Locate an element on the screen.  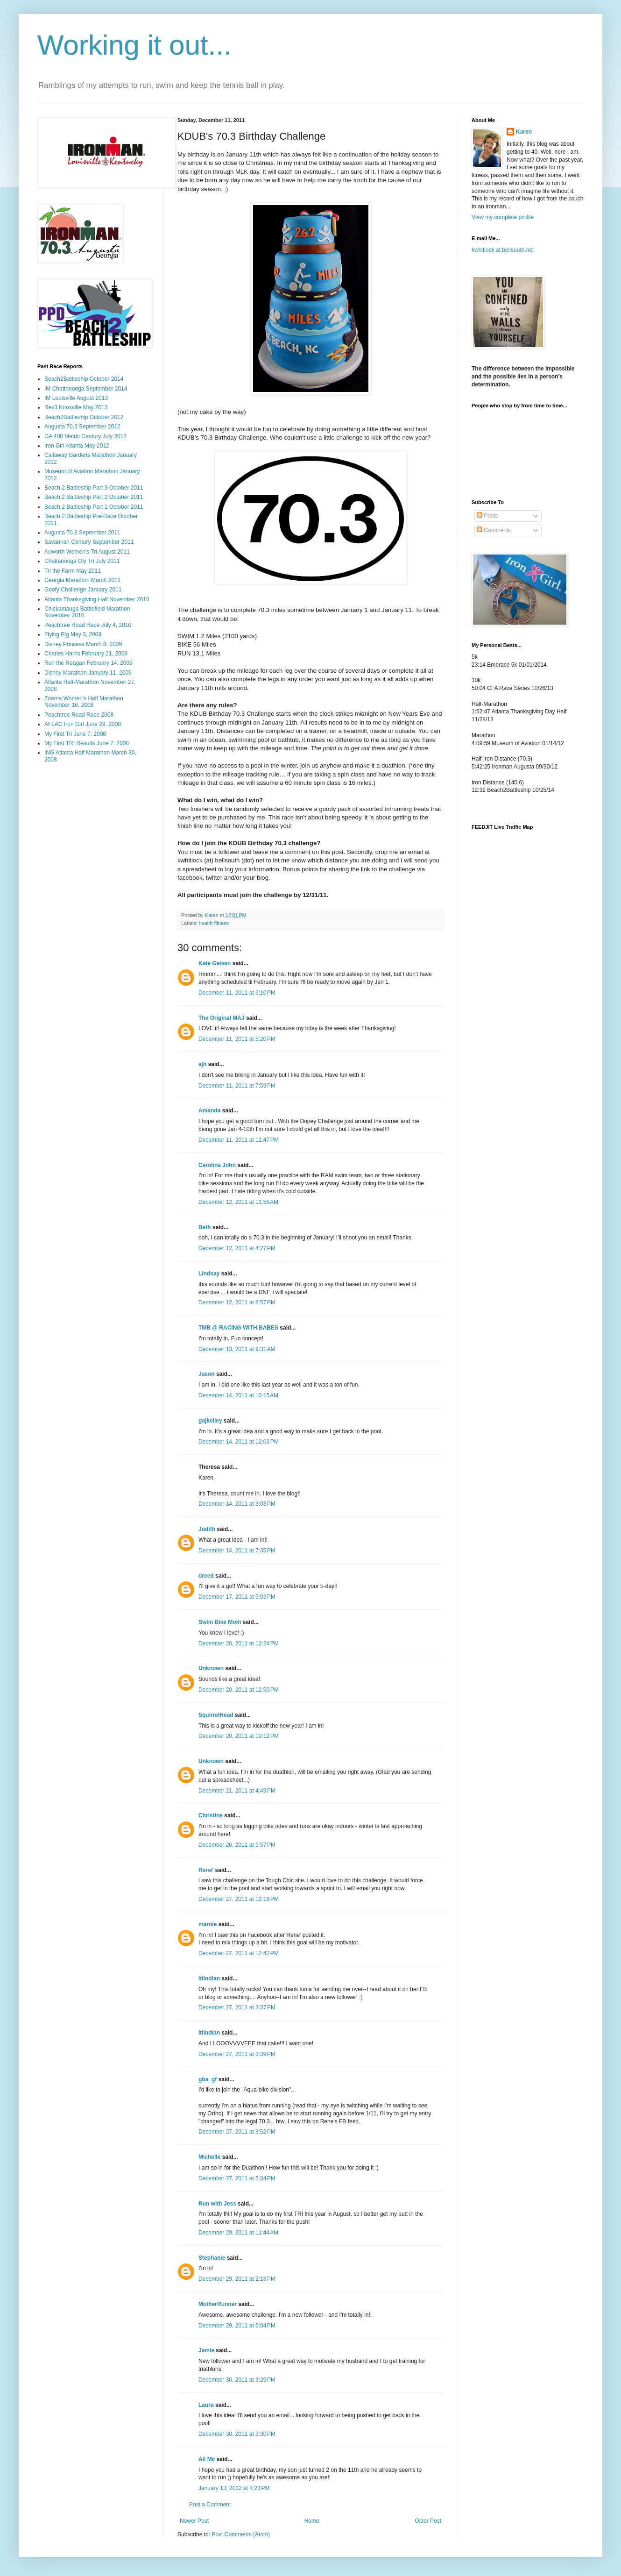
Disney Princess March 8, 2009 is located at coordinates (83, 644).